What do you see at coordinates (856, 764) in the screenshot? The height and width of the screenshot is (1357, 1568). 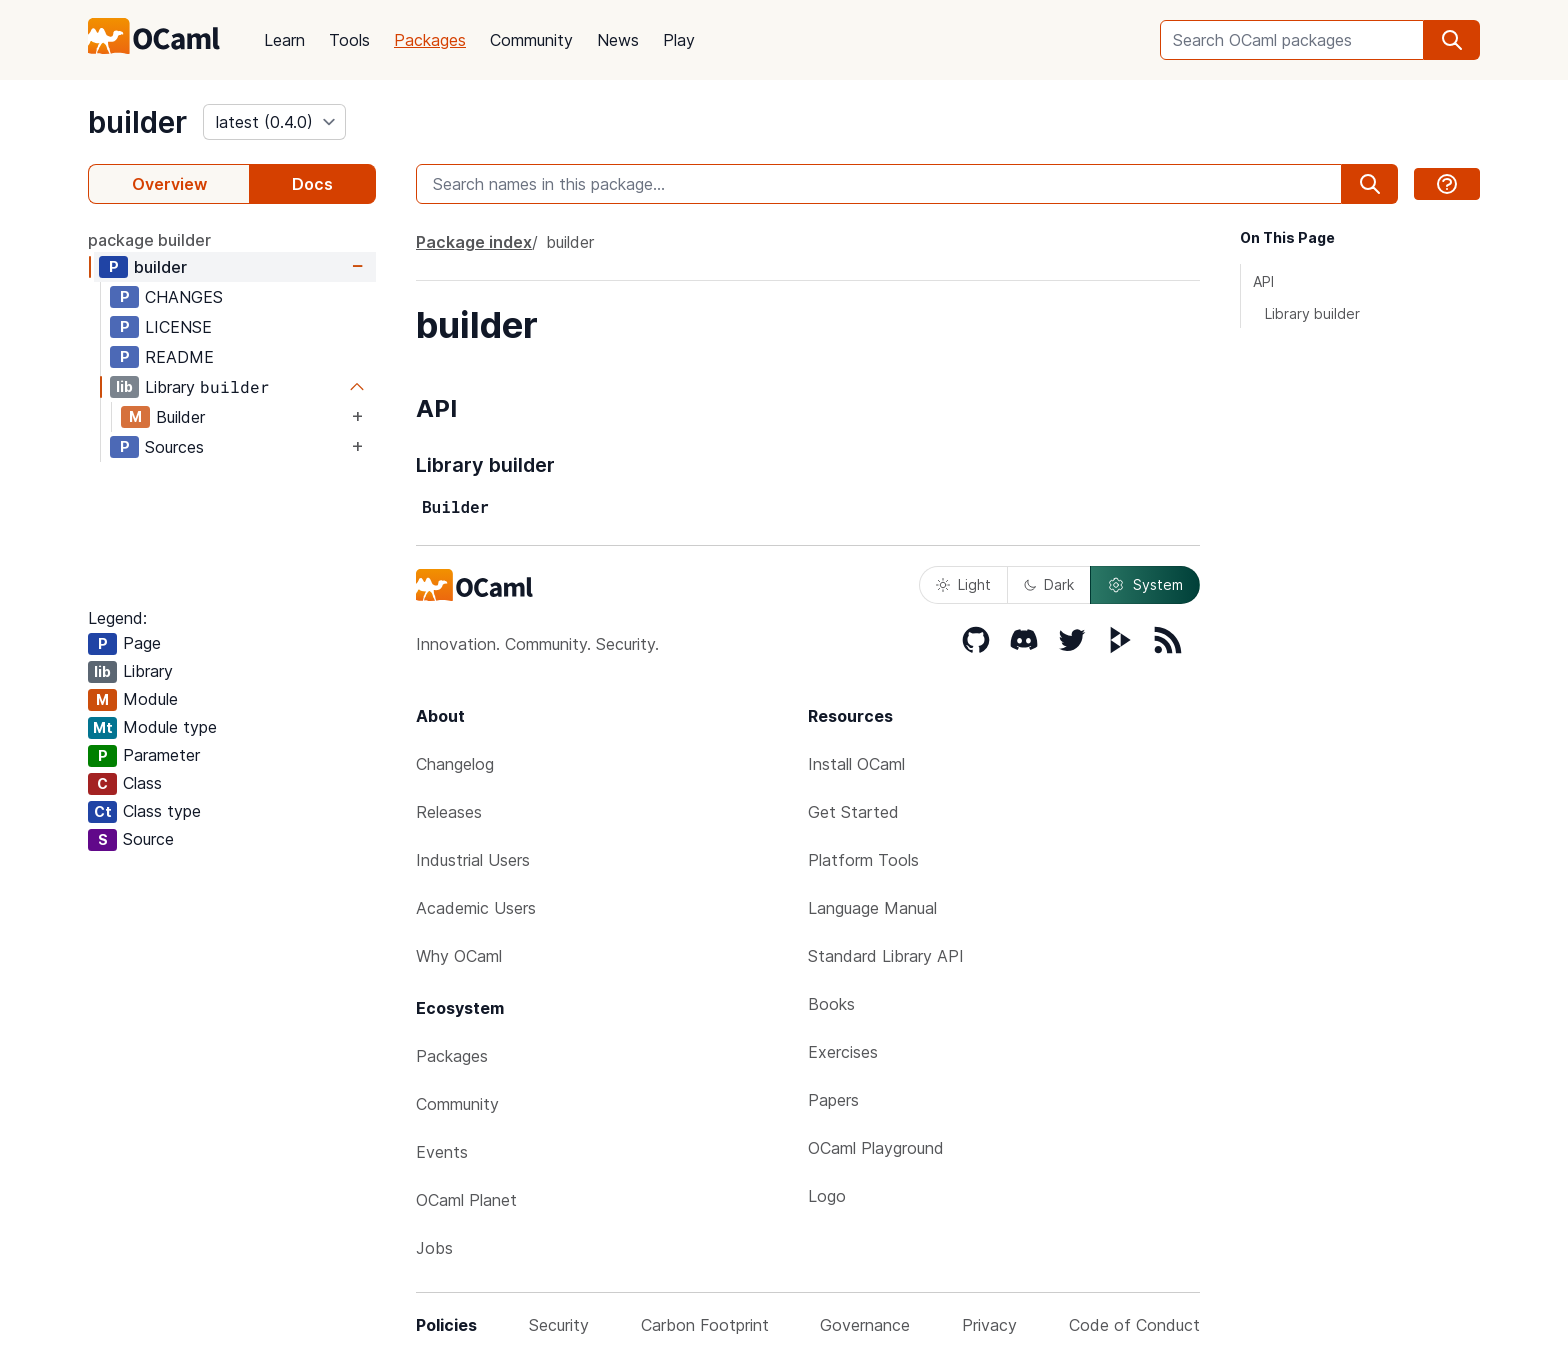 I see `Install OCaml` at bounding box center [856, 764].